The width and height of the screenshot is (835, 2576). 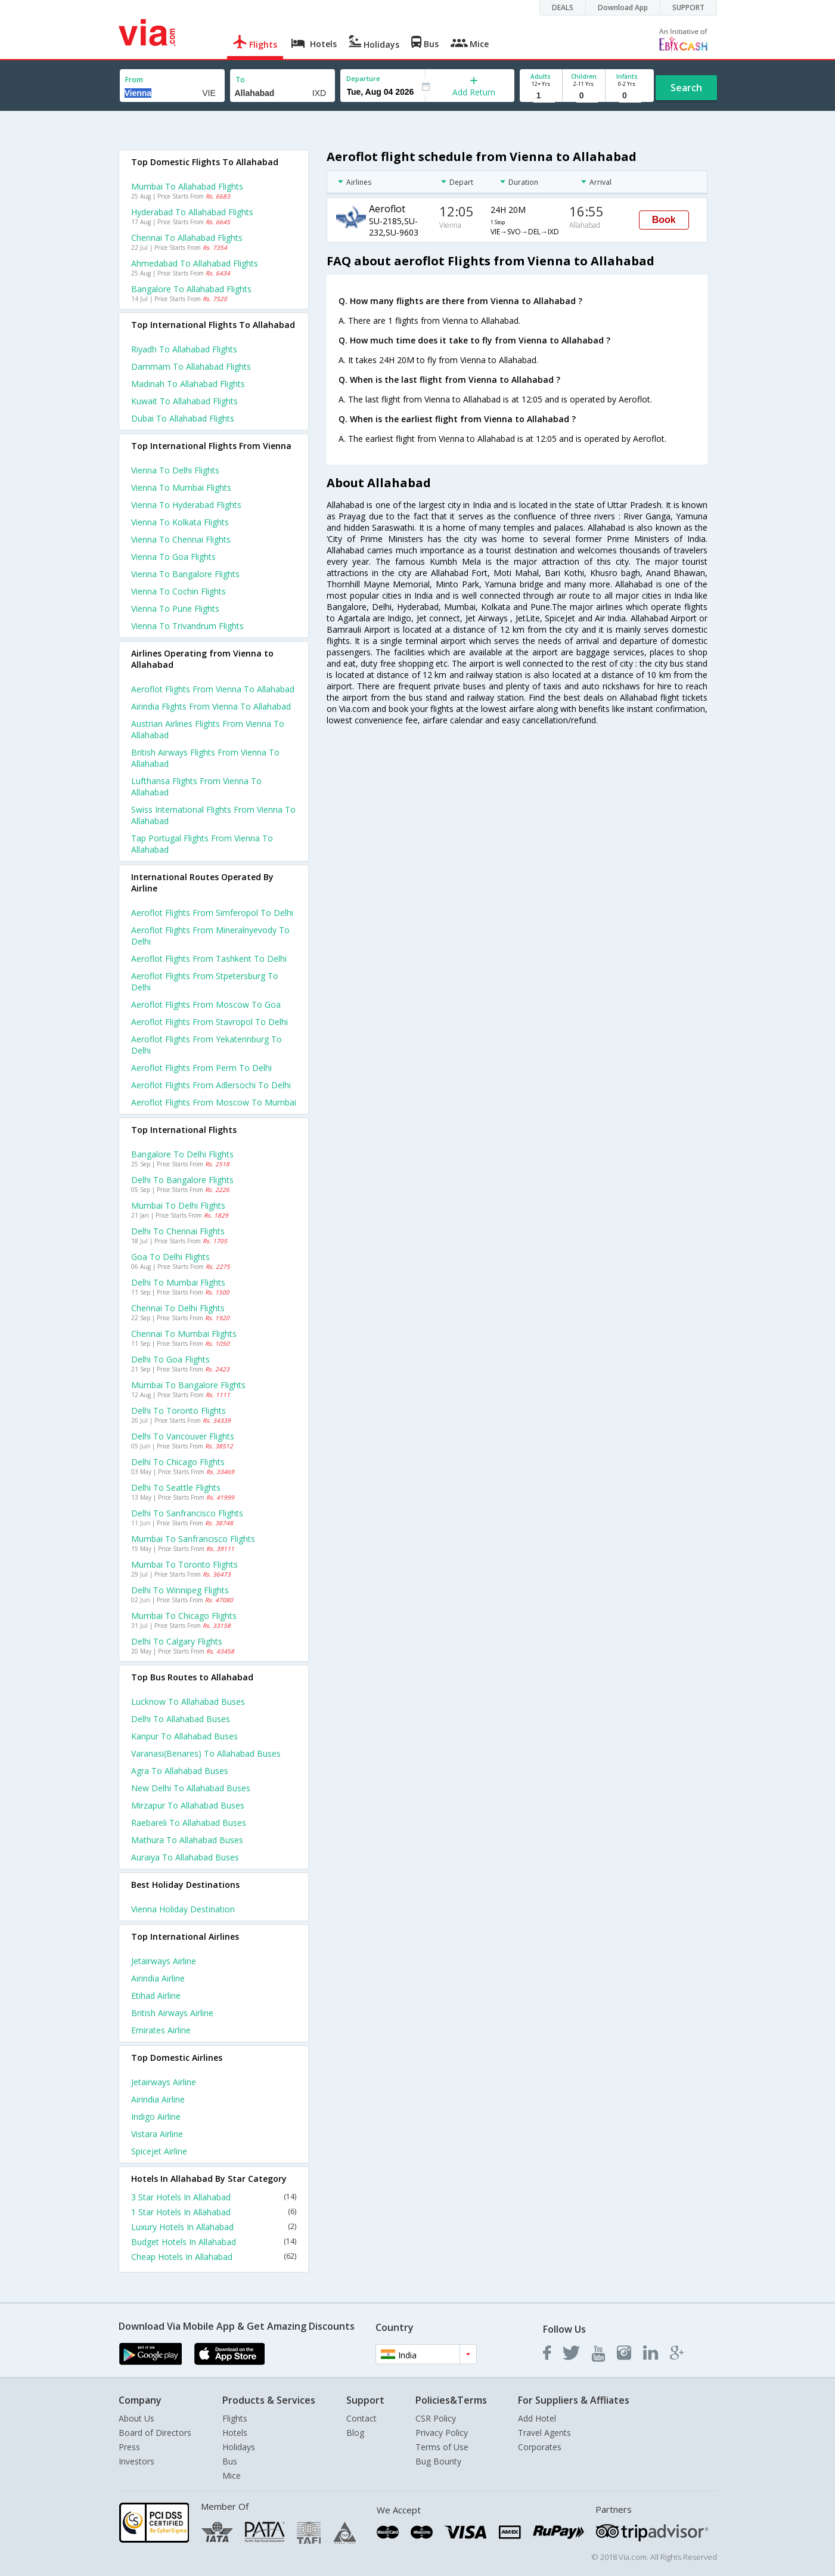 What do you see at coordinates (184, 1333) in the screenshot?
I see `Chennai to Mumbai Flights` at bounding box center [184, 1333].